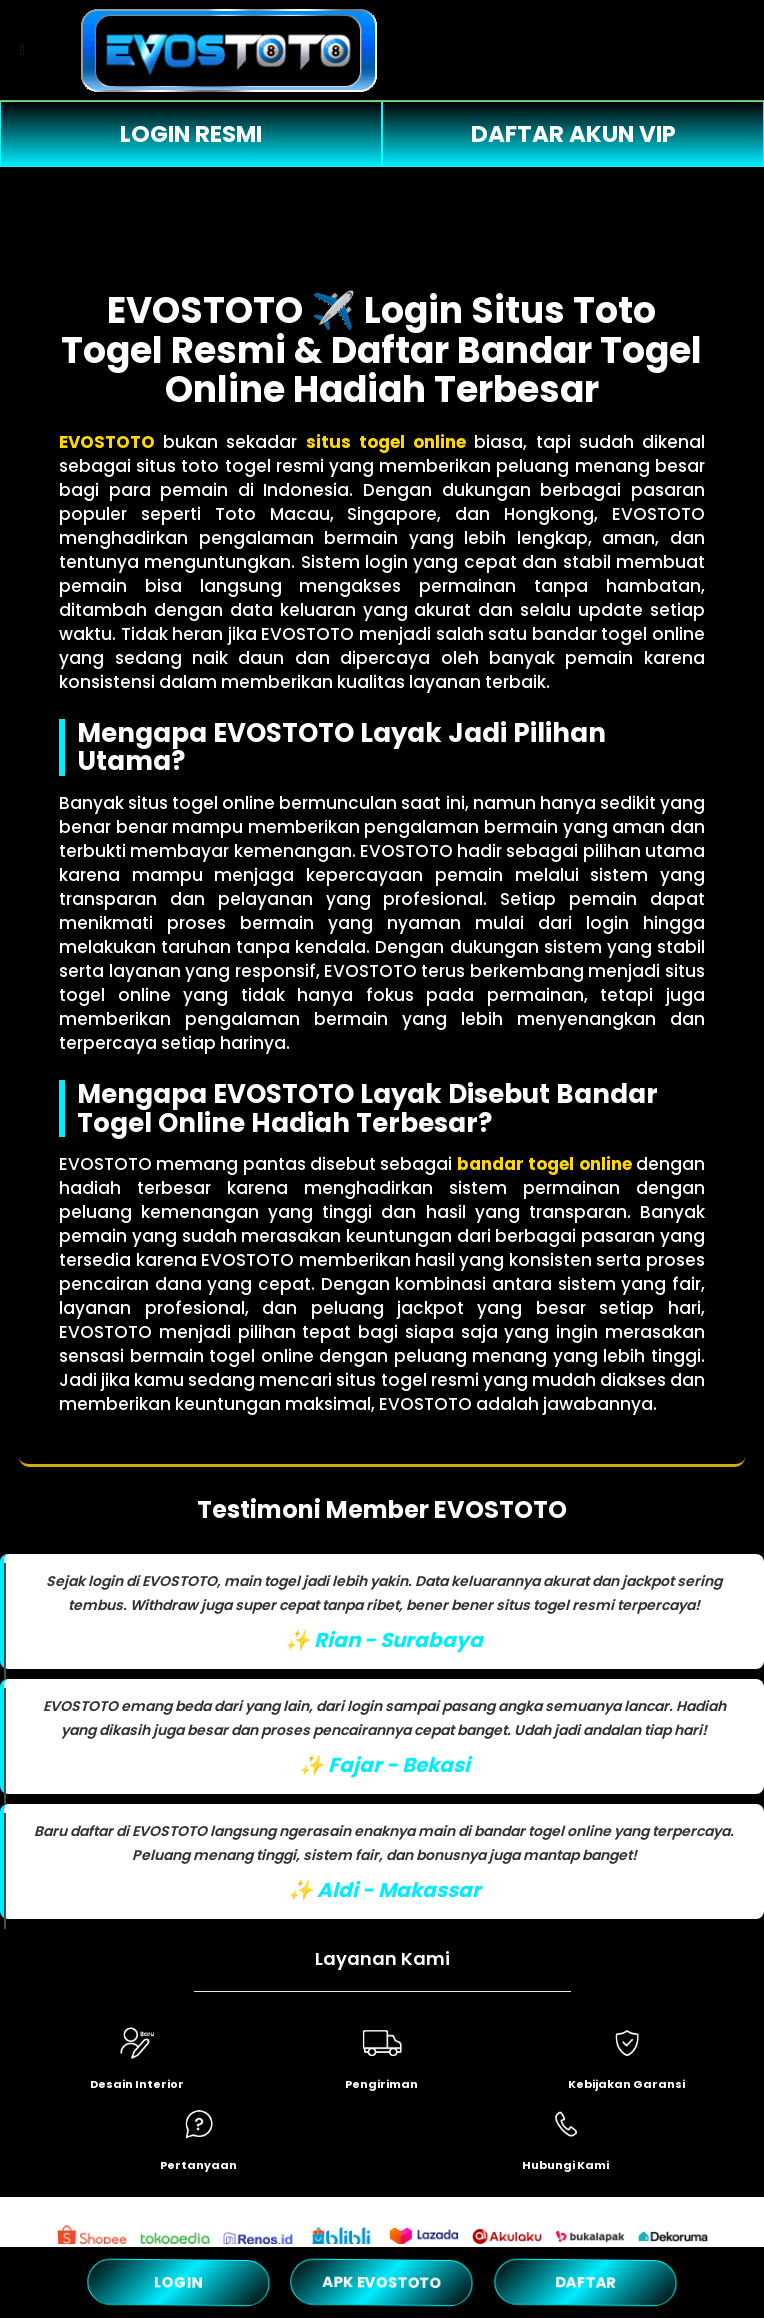 The width and height of the screenshot is (764, 2318). I want to click on DAFTAR, so click(585, 2281).